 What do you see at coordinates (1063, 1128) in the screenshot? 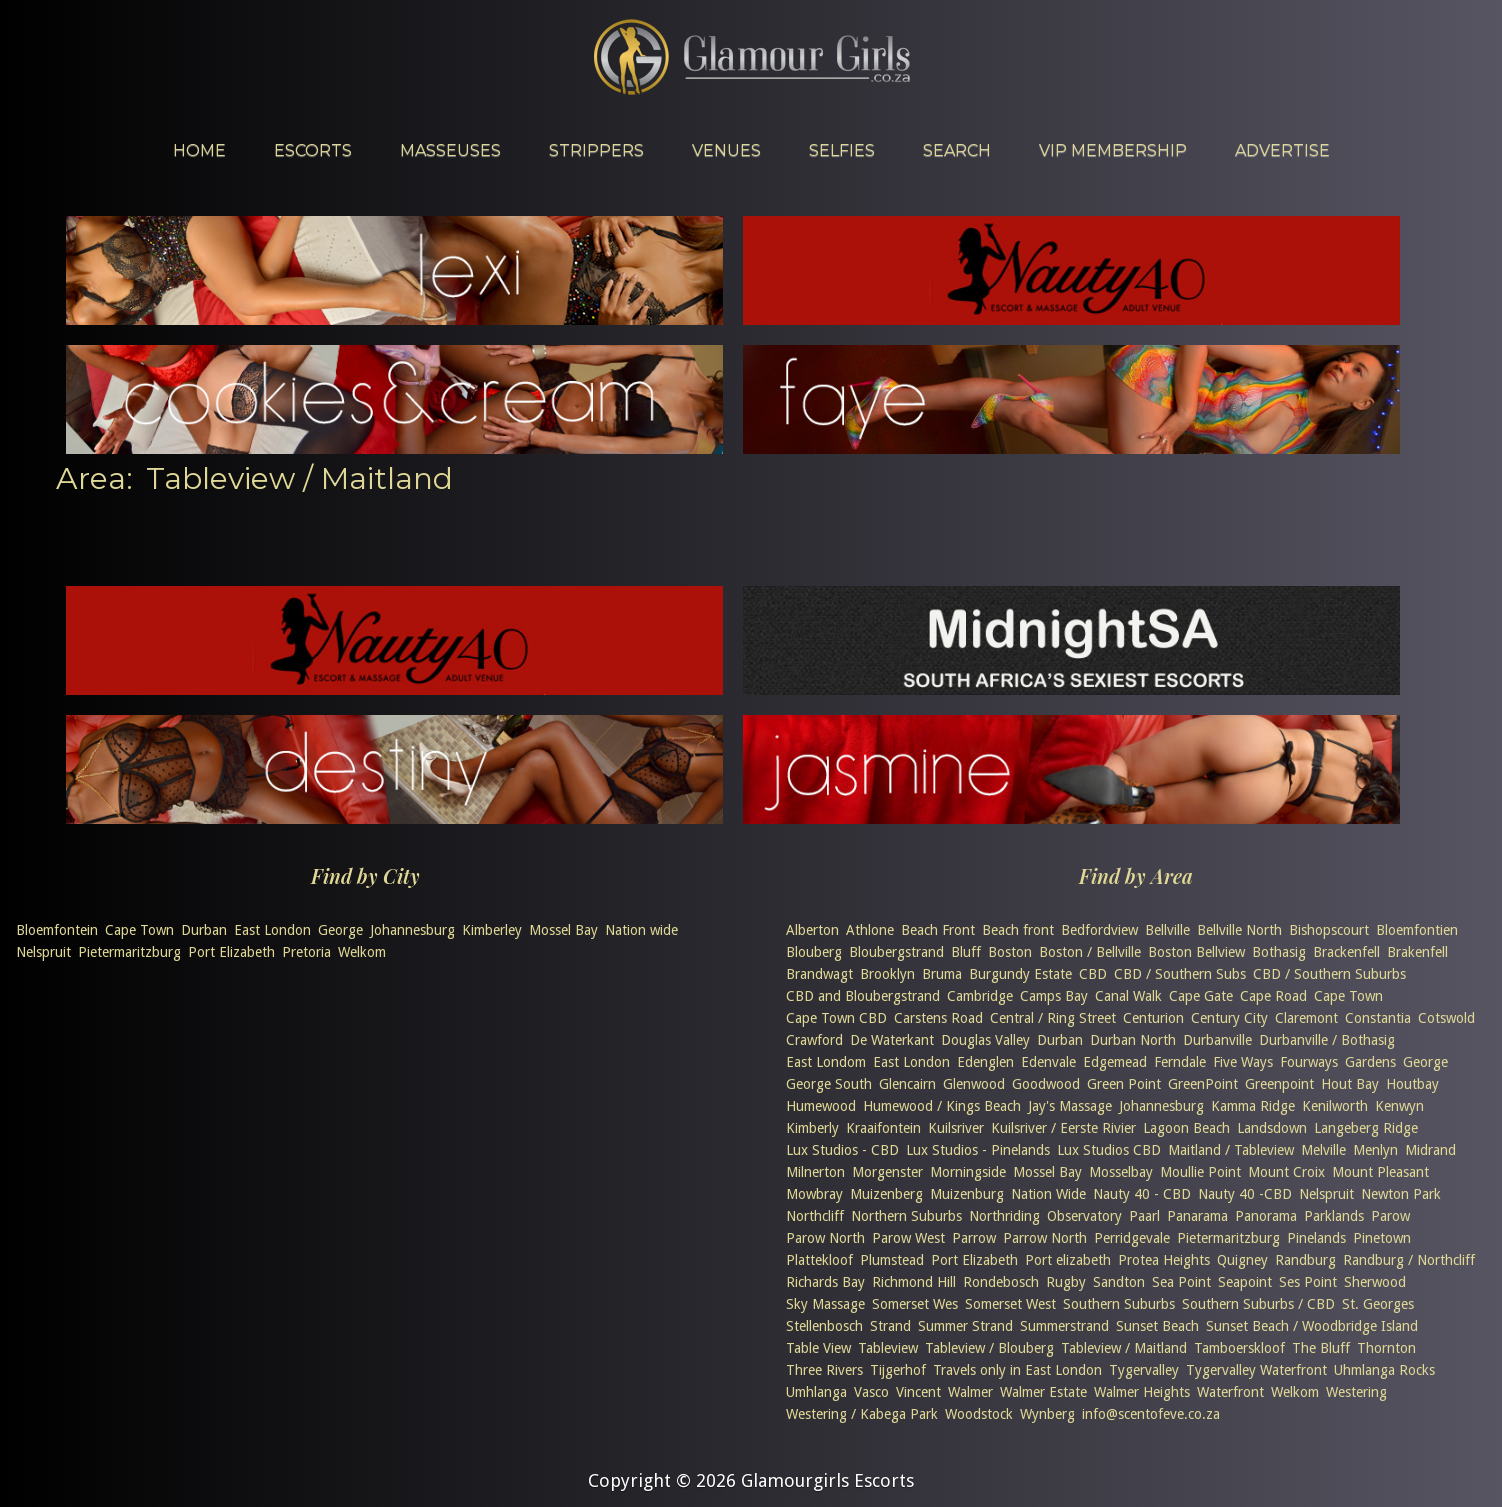
I see `Kuilsriver / Eerste Rivier` at bounding box center [1063, 1128].